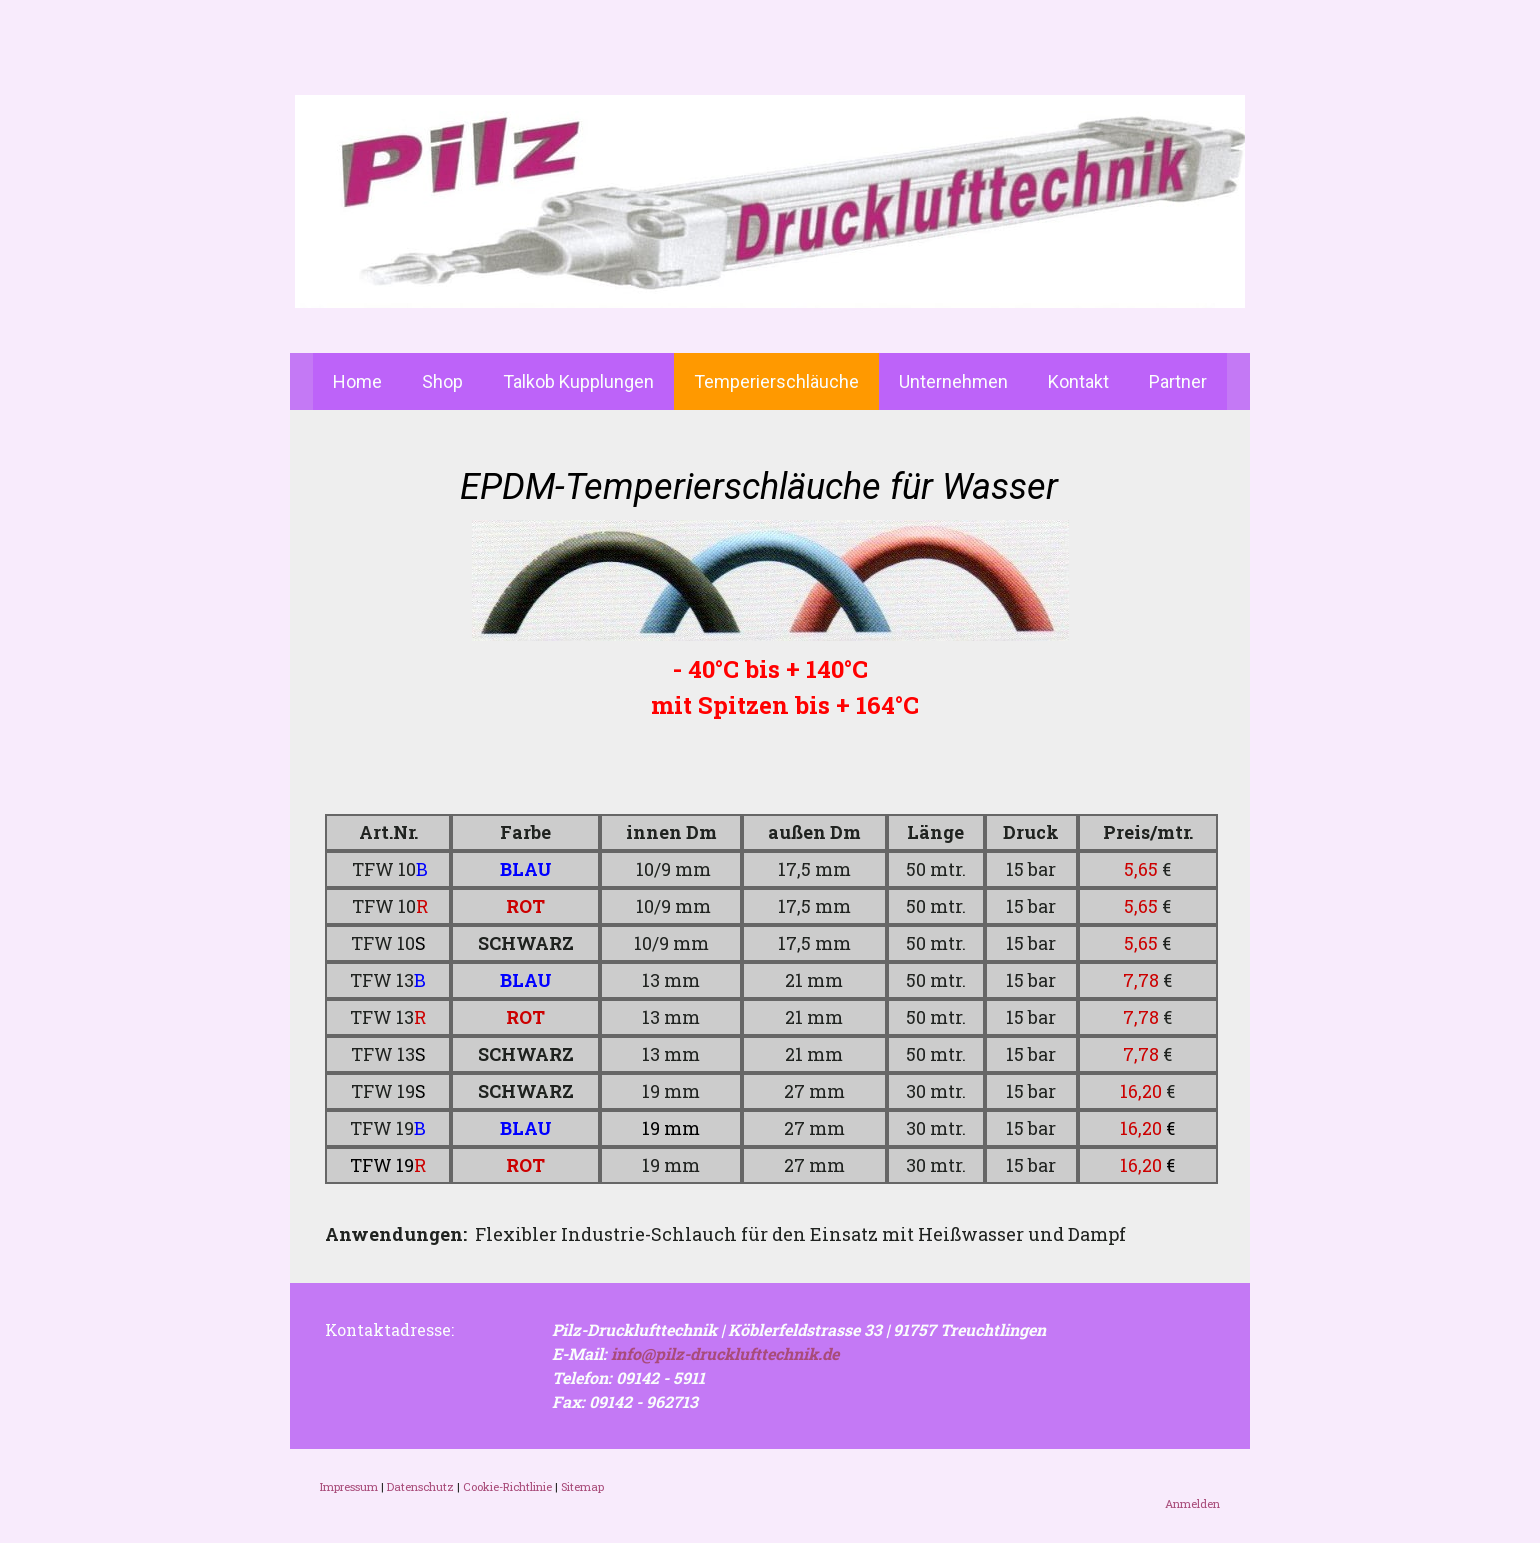 Image resolution: width=1540 pixels, height=1543 pixels. What do you see at coordinates (1178, 381) in the screenshot?
I see `Partner` at bounding box center [1178, 381].